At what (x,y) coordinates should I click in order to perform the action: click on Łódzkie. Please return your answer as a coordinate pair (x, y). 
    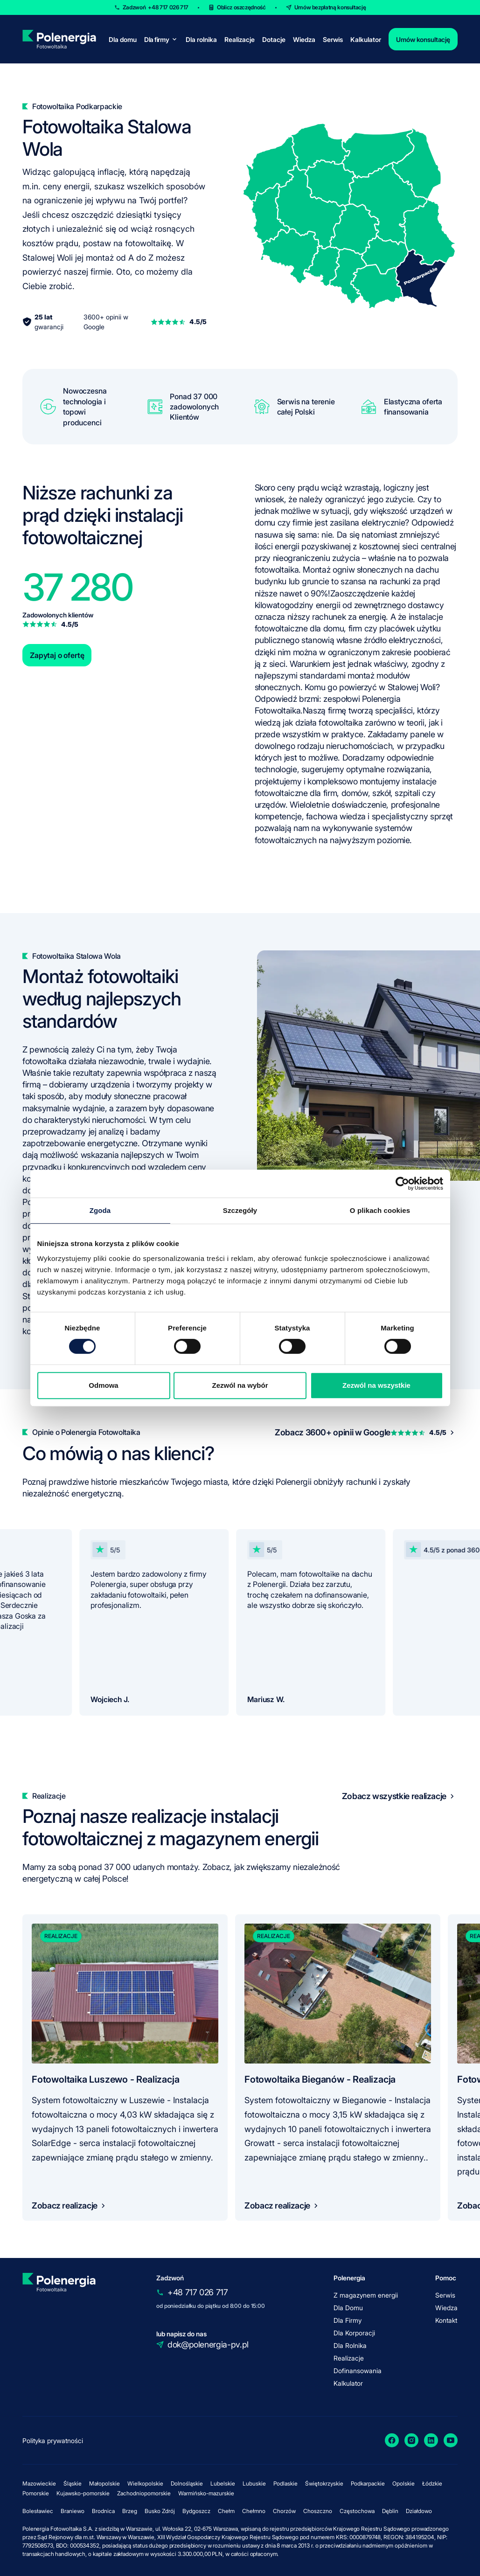
    Looking at the image, I should click on (432, 2483).